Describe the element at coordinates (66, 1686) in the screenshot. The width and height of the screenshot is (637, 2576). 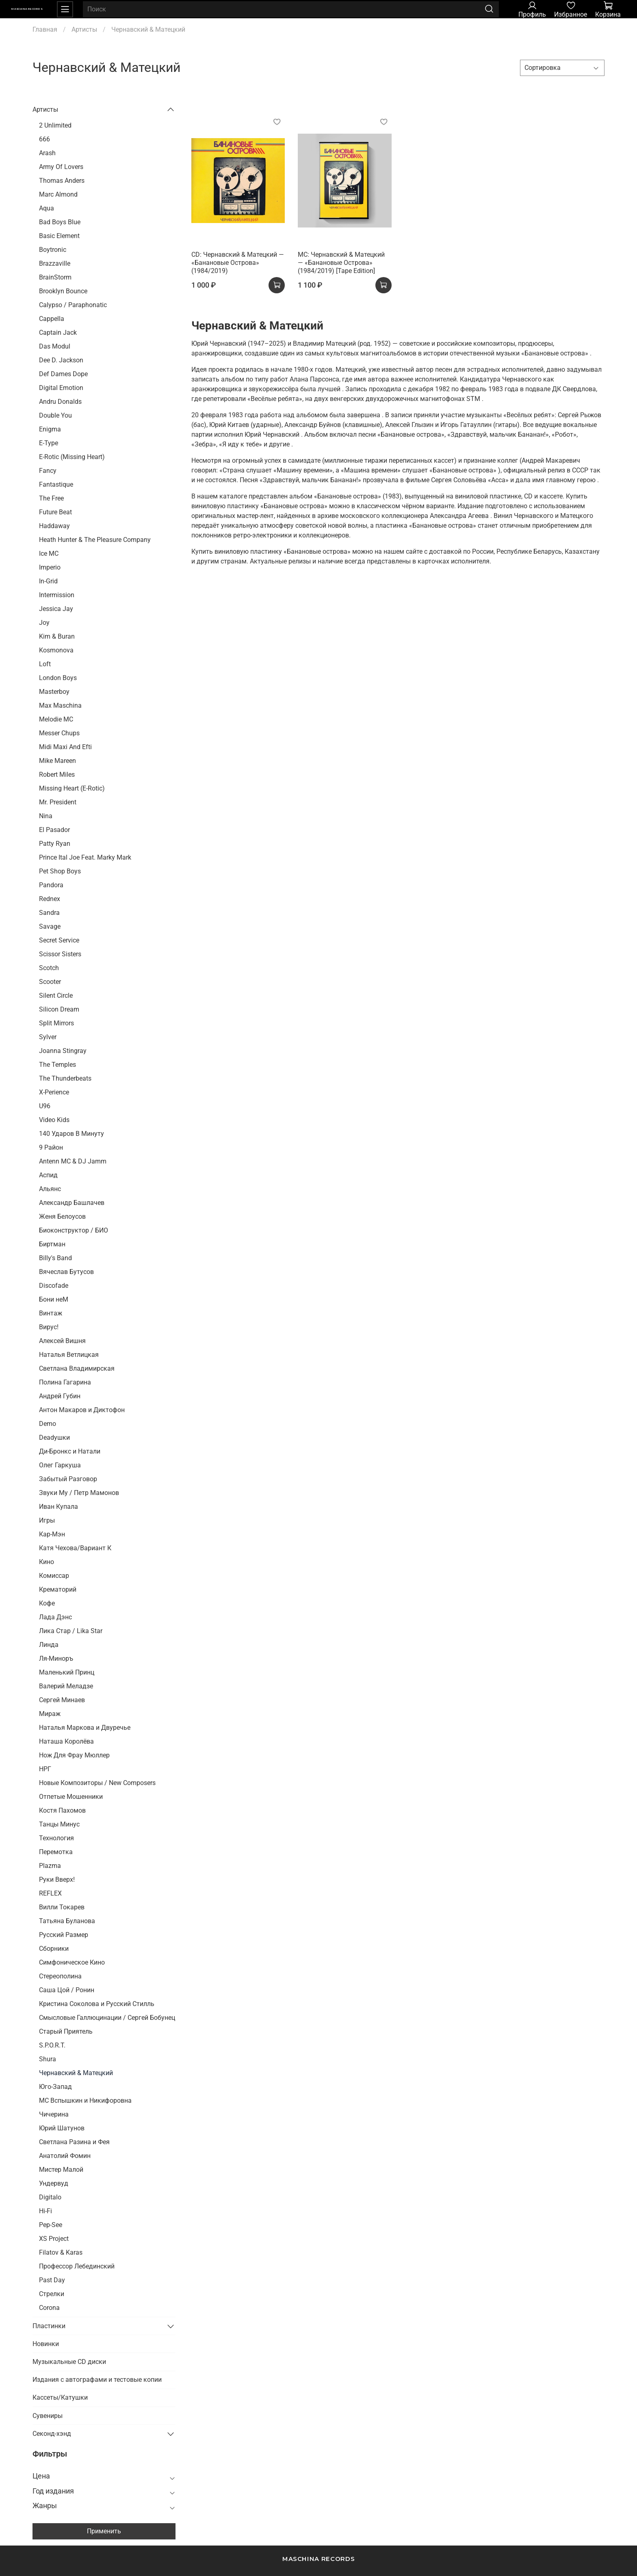
I see `Валерий Меладзе` at that location.